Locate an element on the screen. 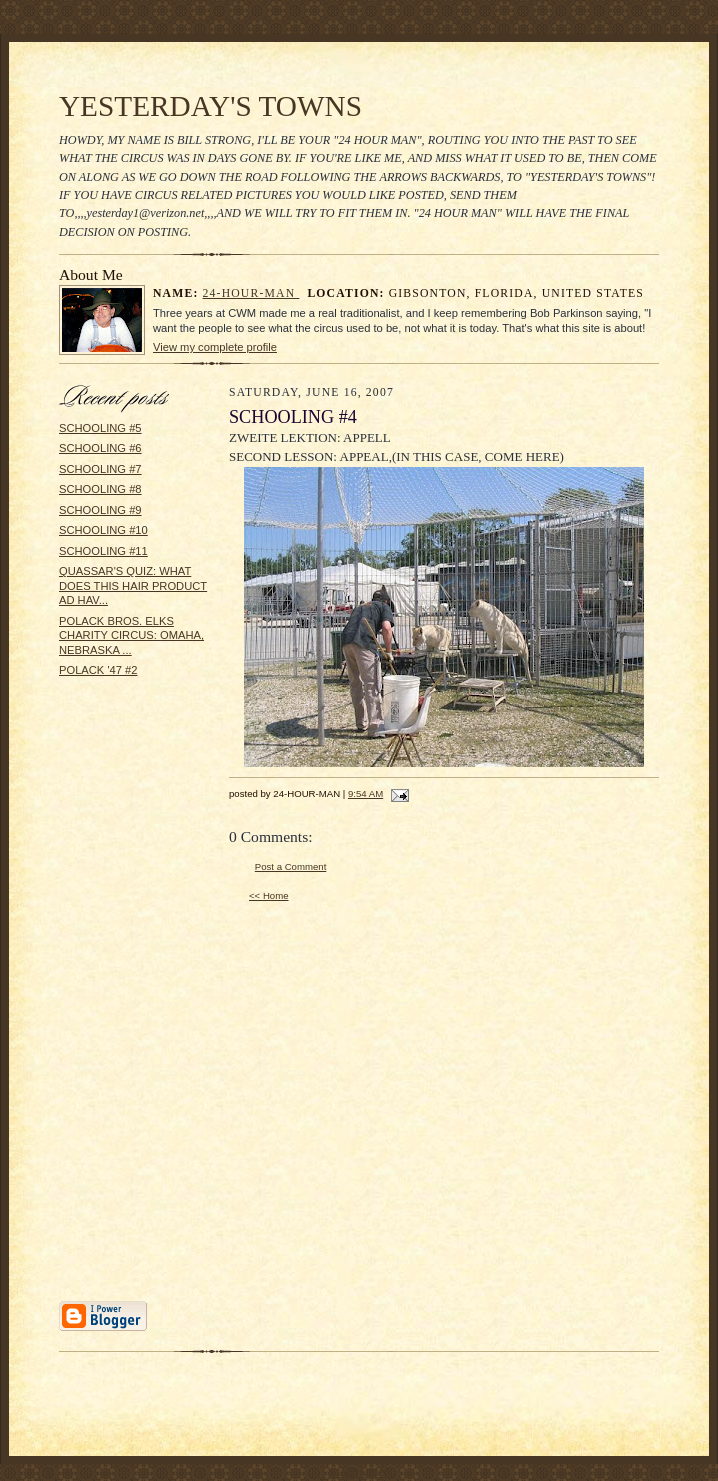  SCHOOLING #5 is located at coordinates (100, 428).